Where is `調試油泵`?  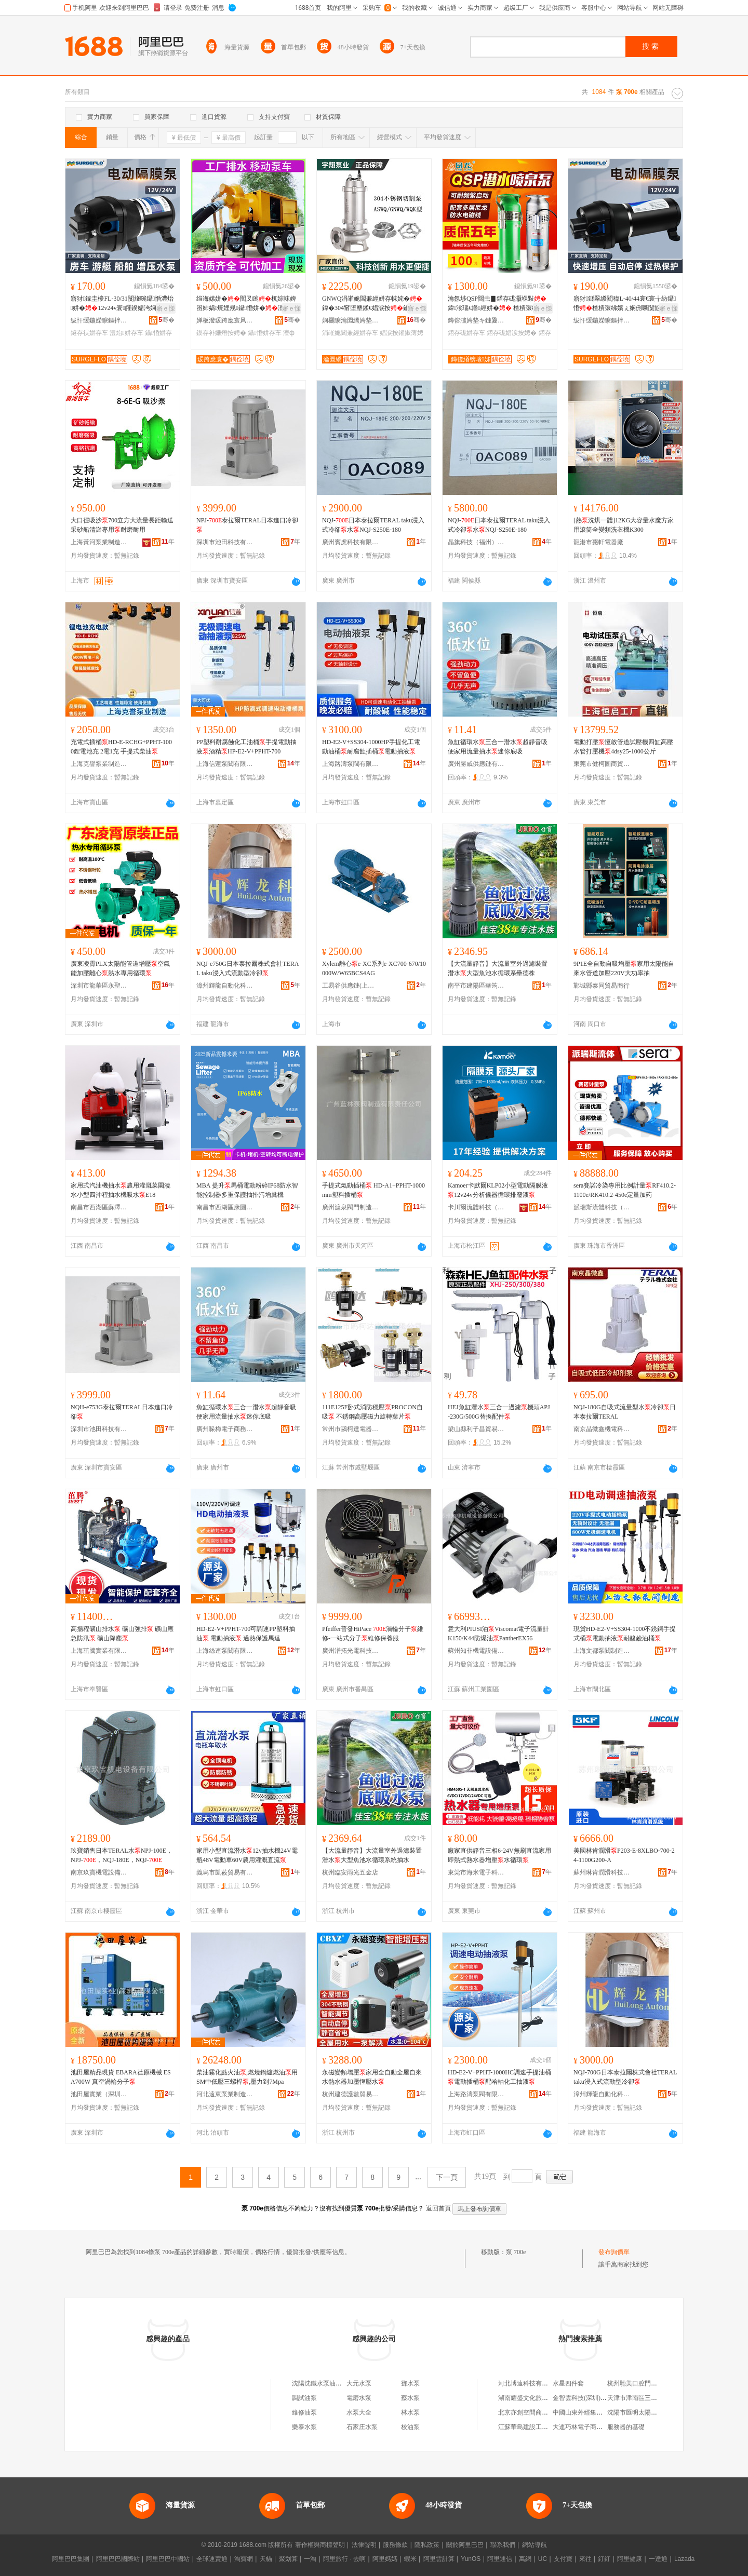 調試油泵 is located at coordinates (304, 2398).